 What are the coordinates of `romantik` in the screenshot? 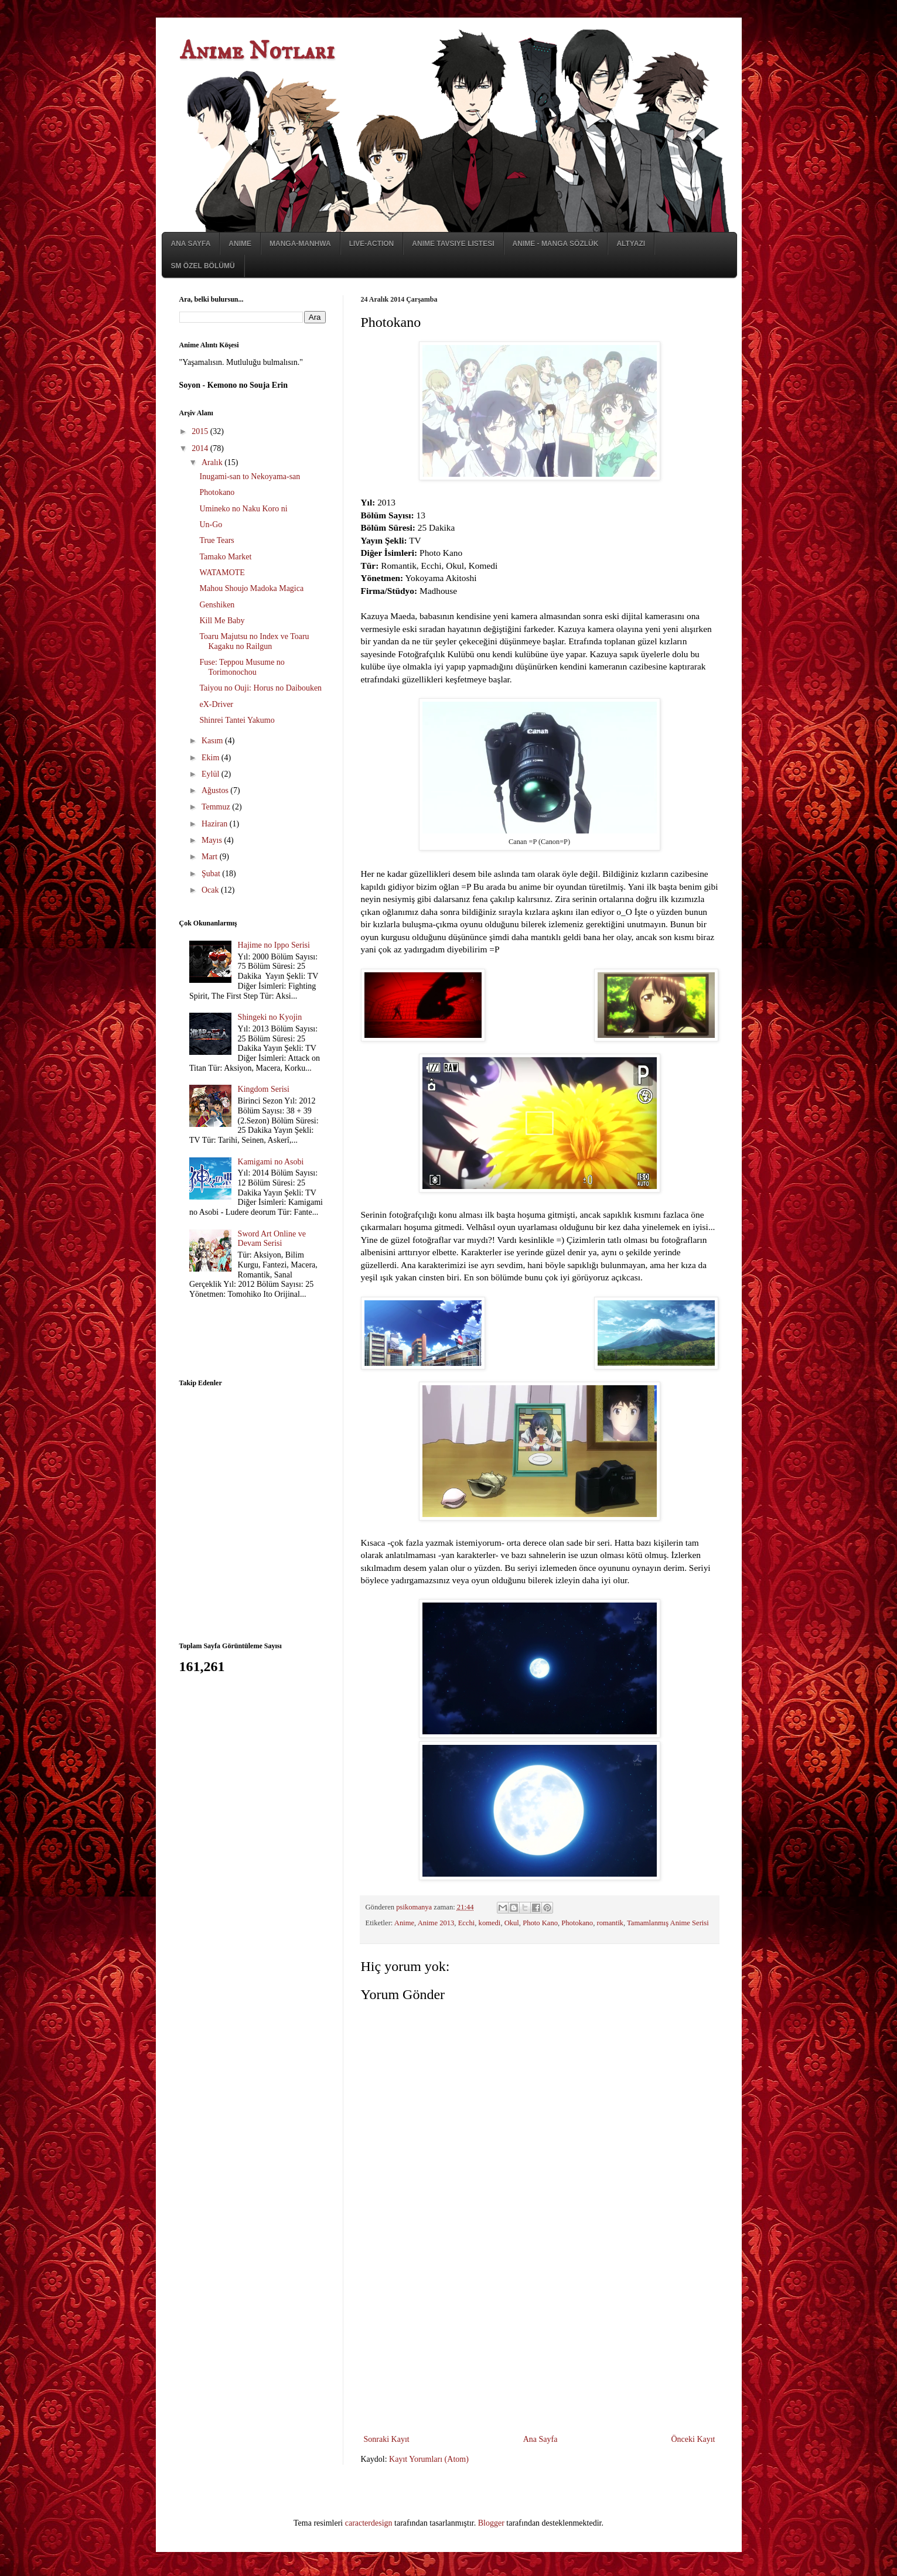 It's located at (609, 1923).